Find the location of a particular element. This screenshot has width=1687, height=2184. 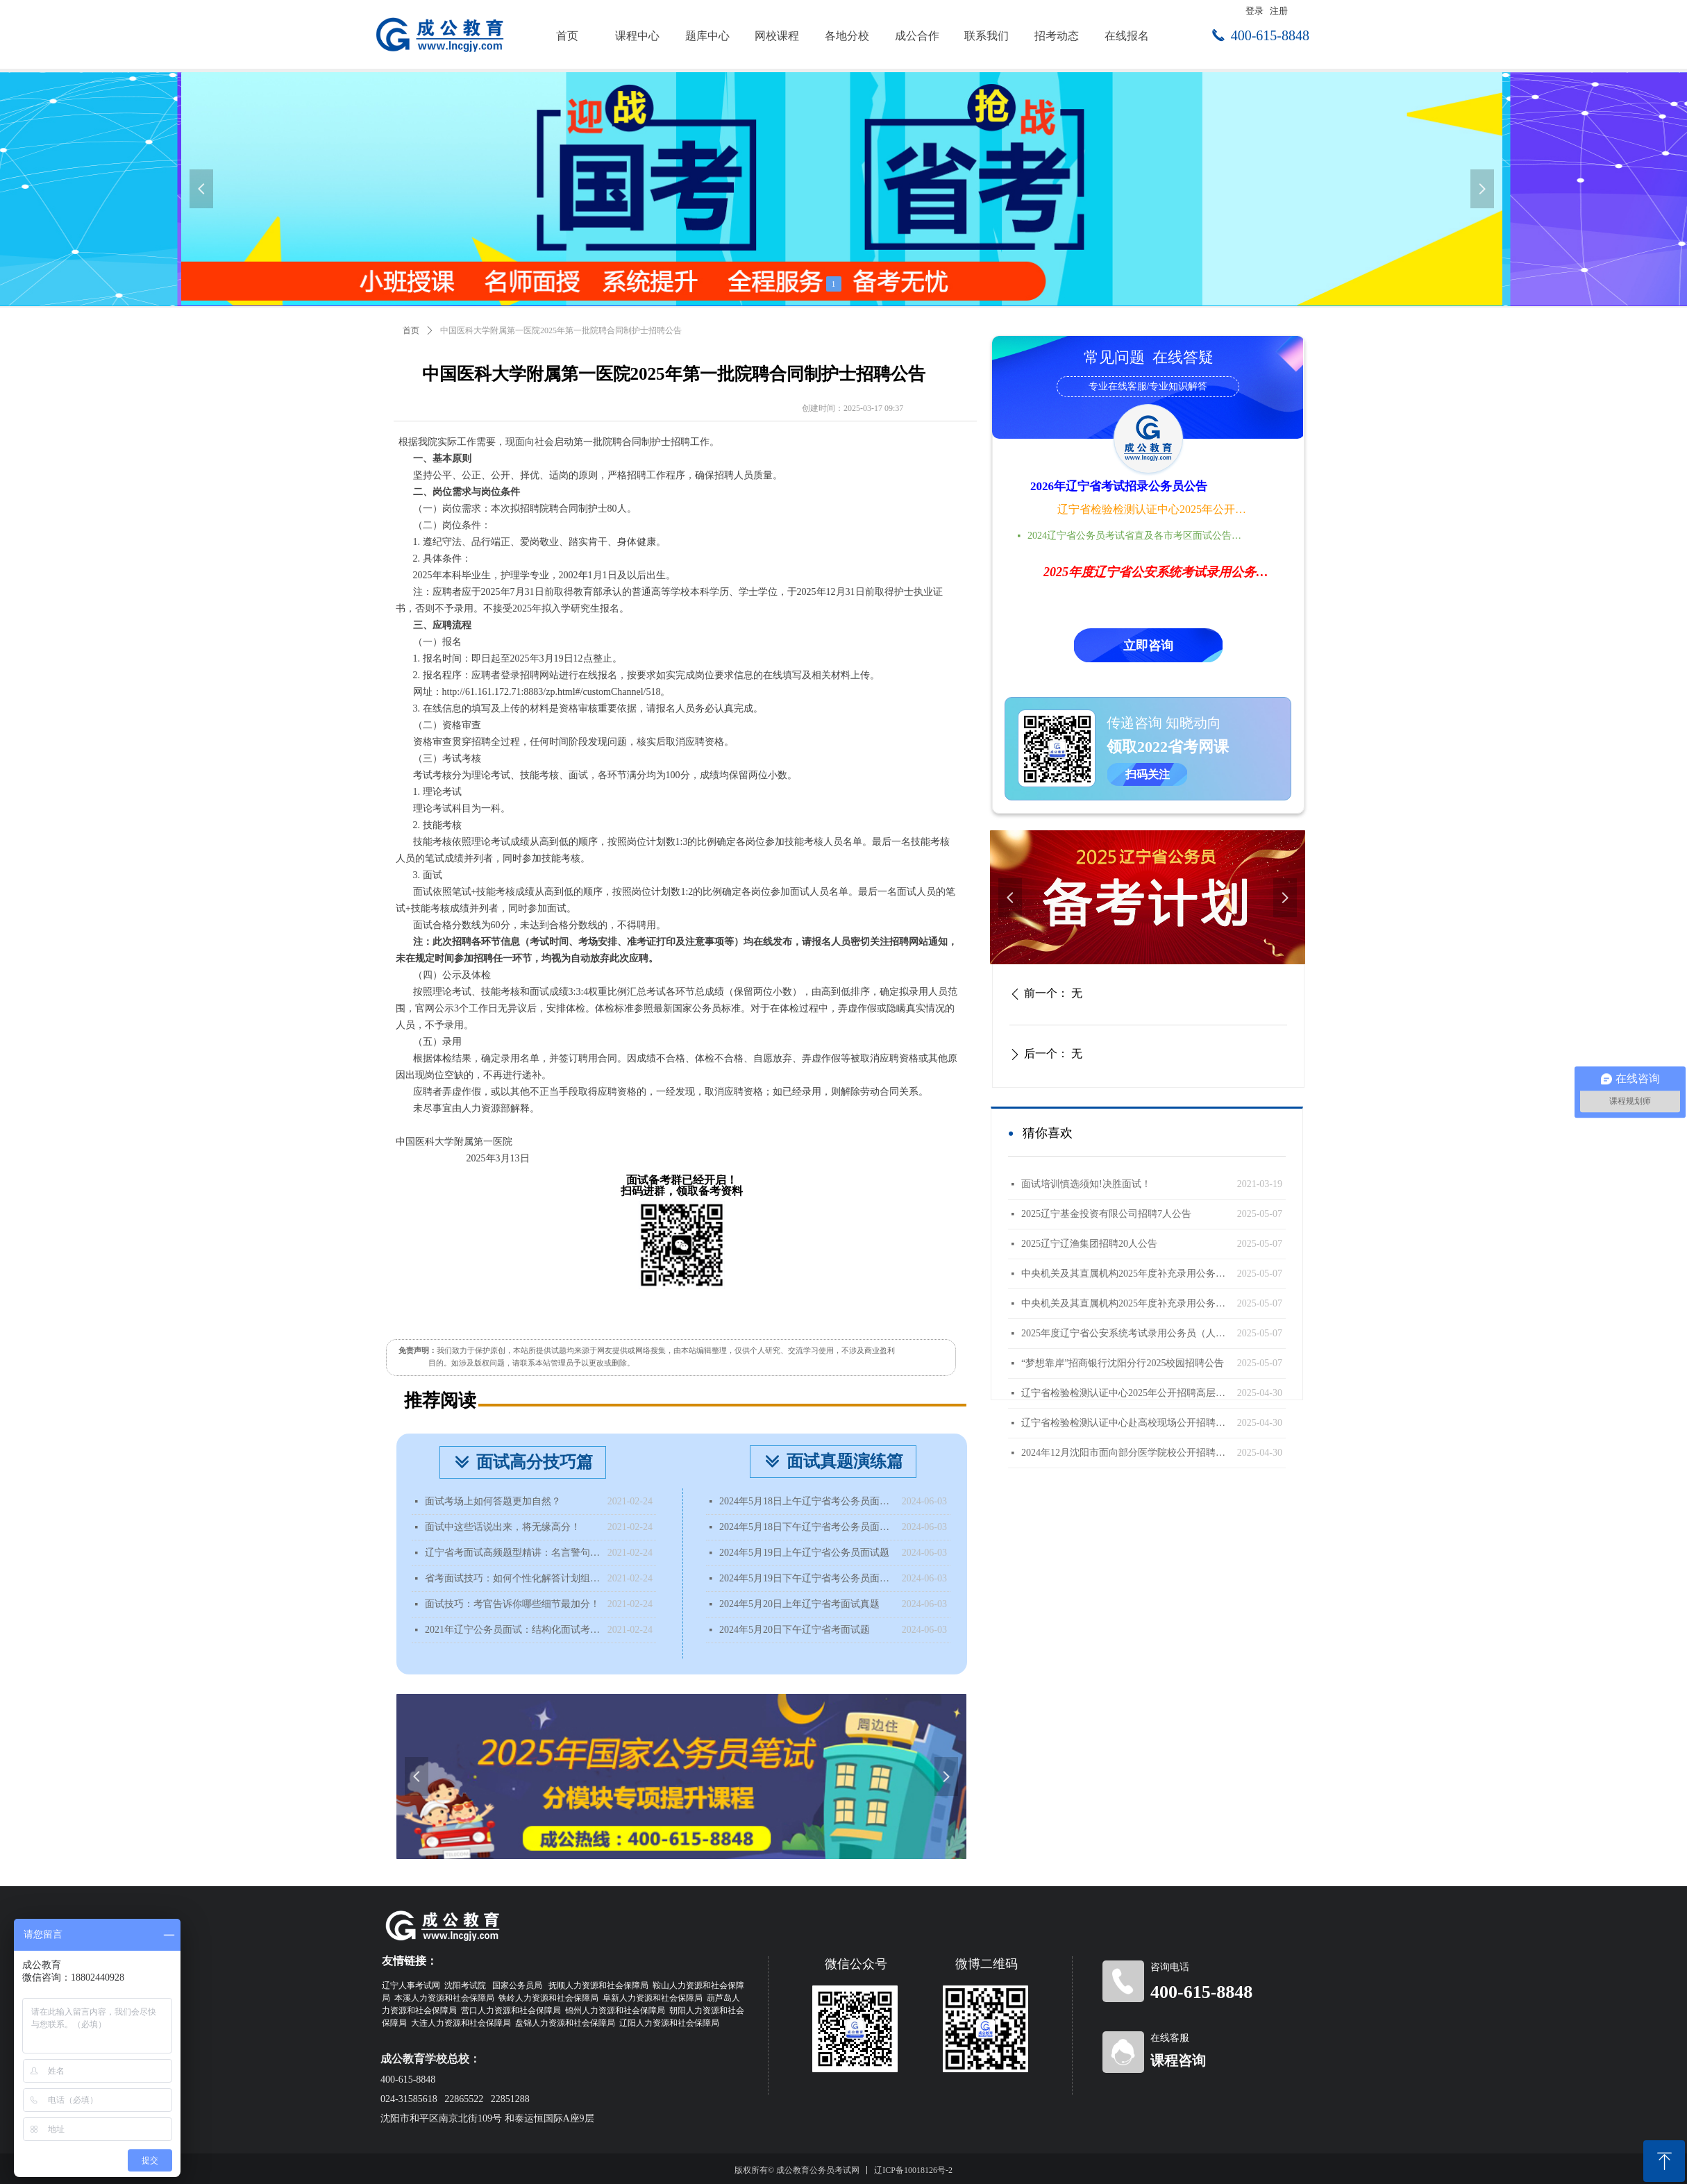

2024辽宁省公务员考试省直及各市考区面试公告时间地点汇总 is located at coordinates (1138, 535).